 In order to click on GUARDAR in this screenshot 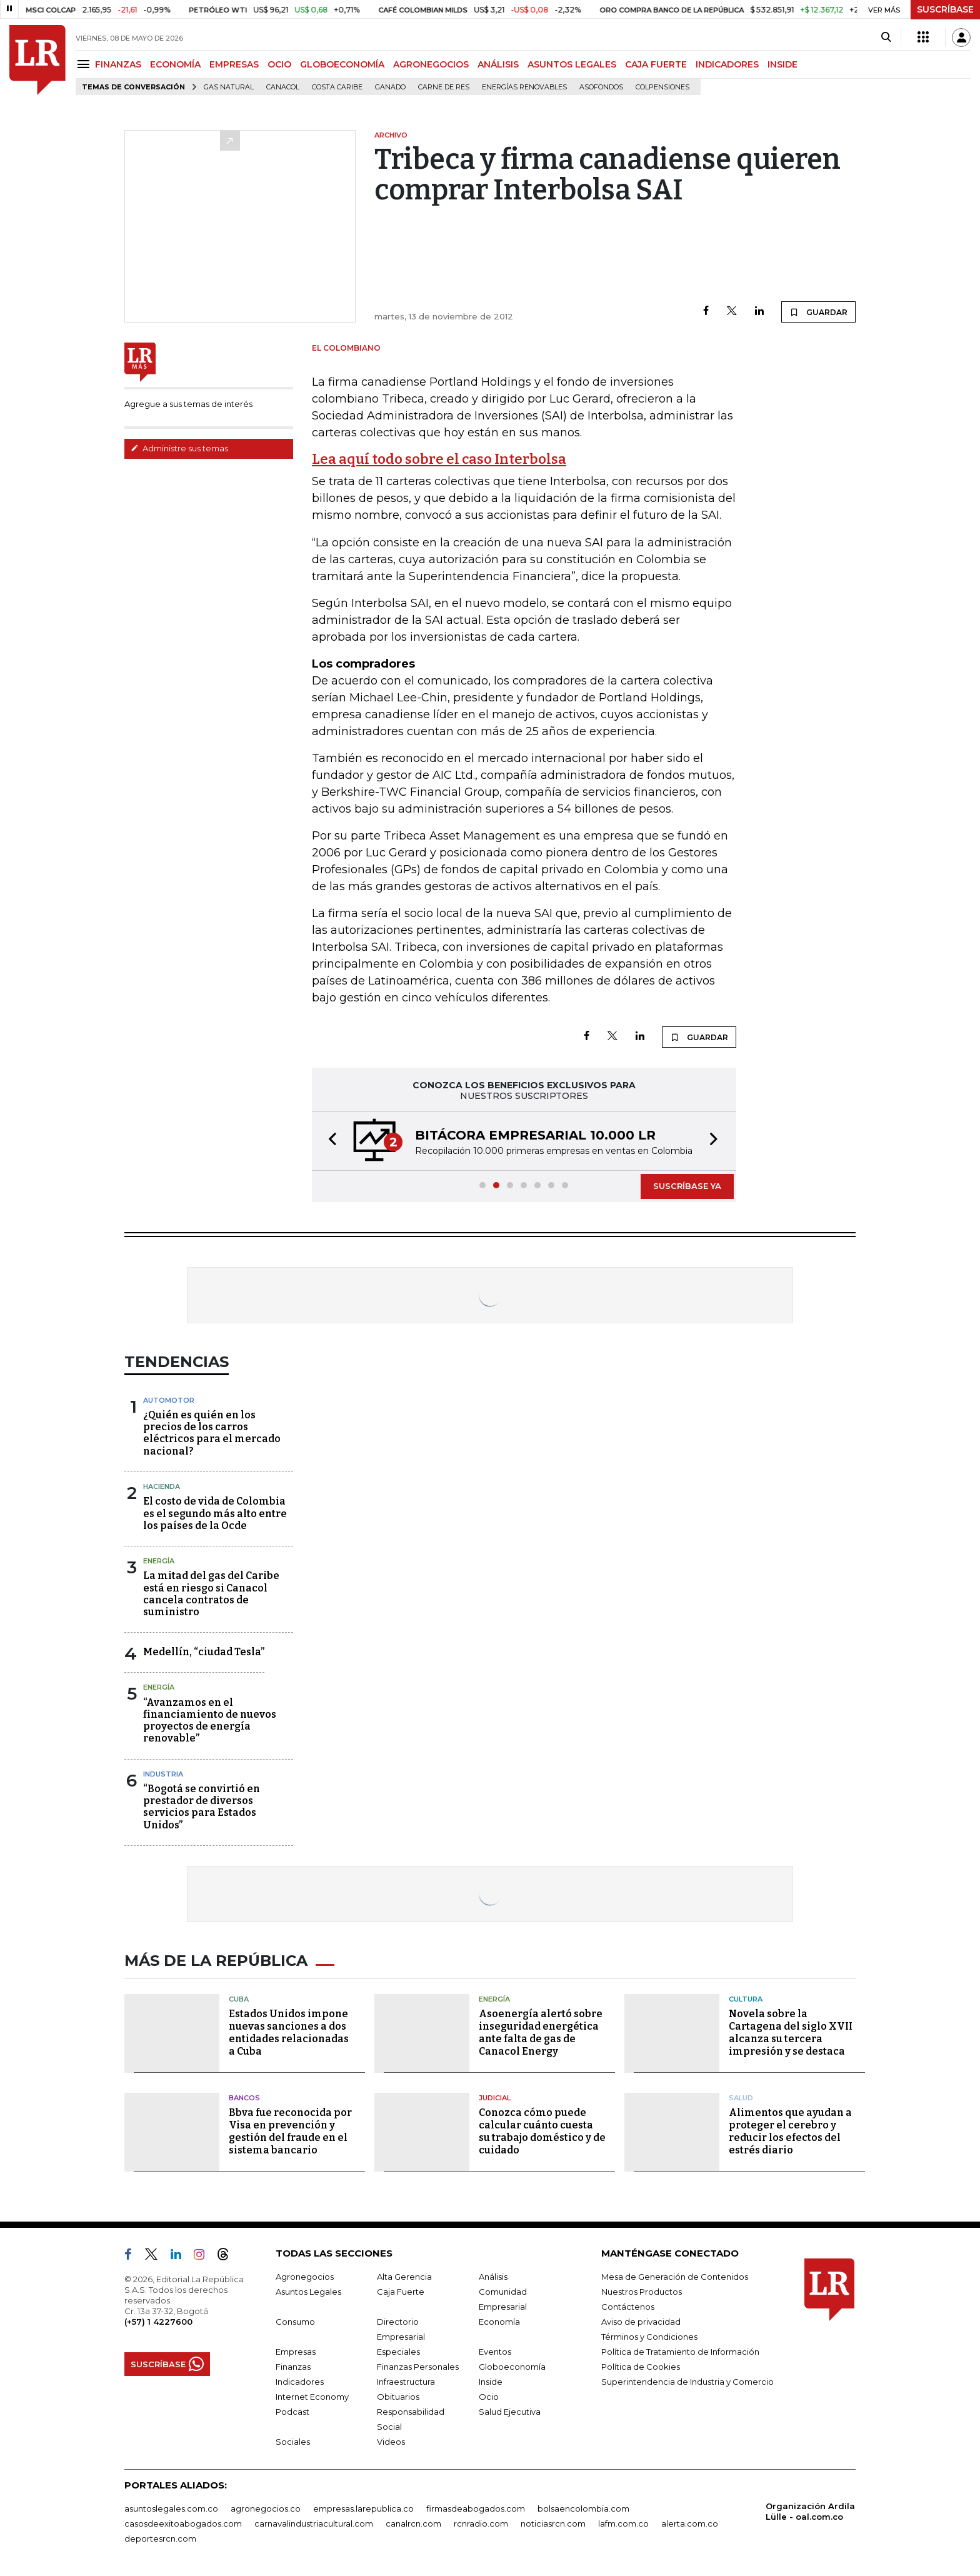, I will do `click(818, 312)`.